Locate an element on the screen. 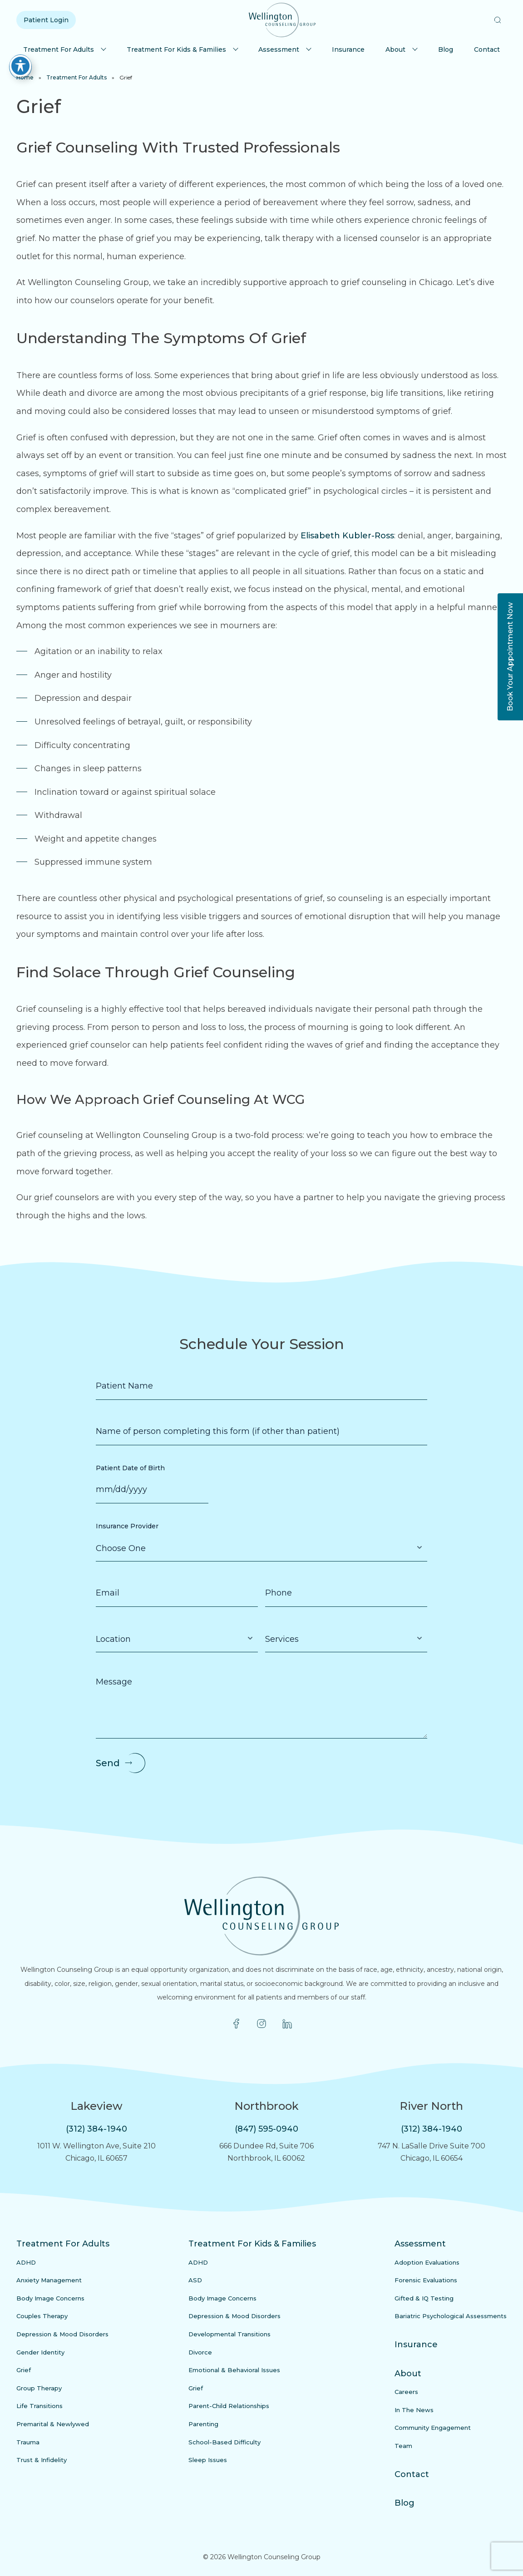 Image resolution: width=523 pixels, height=2576 pixels. Forensic Evaluations is located at coordinates (426, 2280).